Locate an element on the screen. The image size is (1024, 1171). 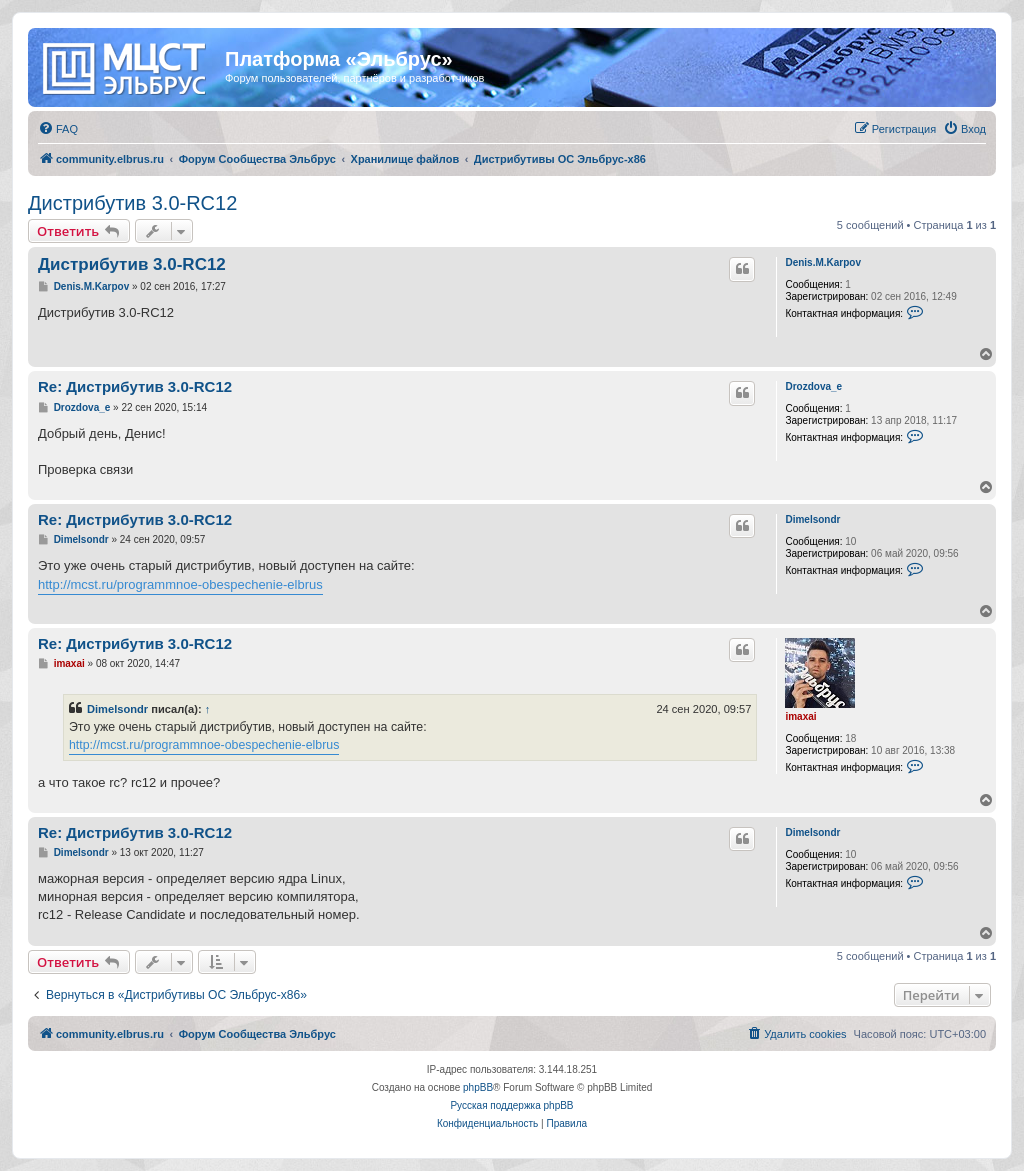
imaxai is located at coordinates (800, 716).